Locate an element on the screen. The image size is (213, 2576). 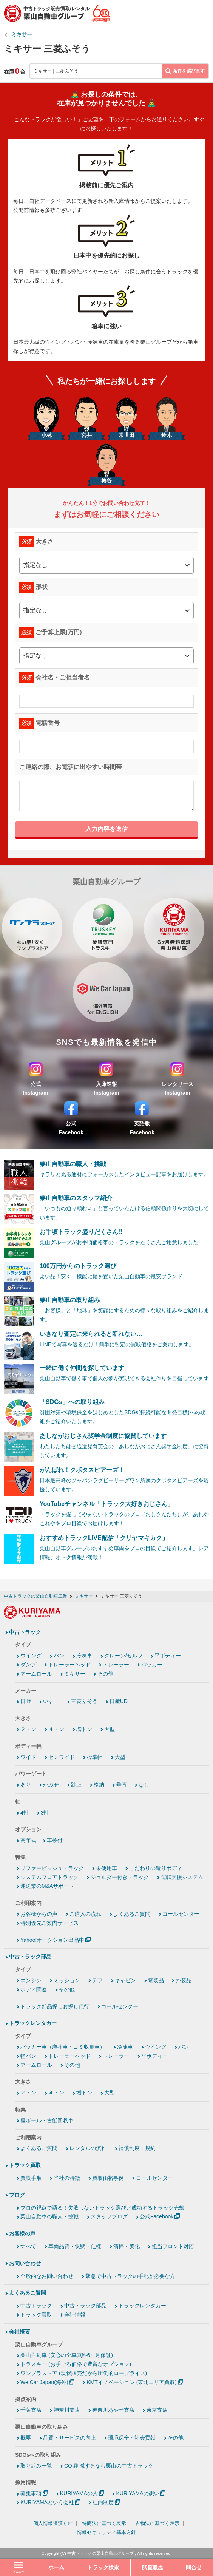
トレーラーヘッド is located at coordinates (69, 1665).